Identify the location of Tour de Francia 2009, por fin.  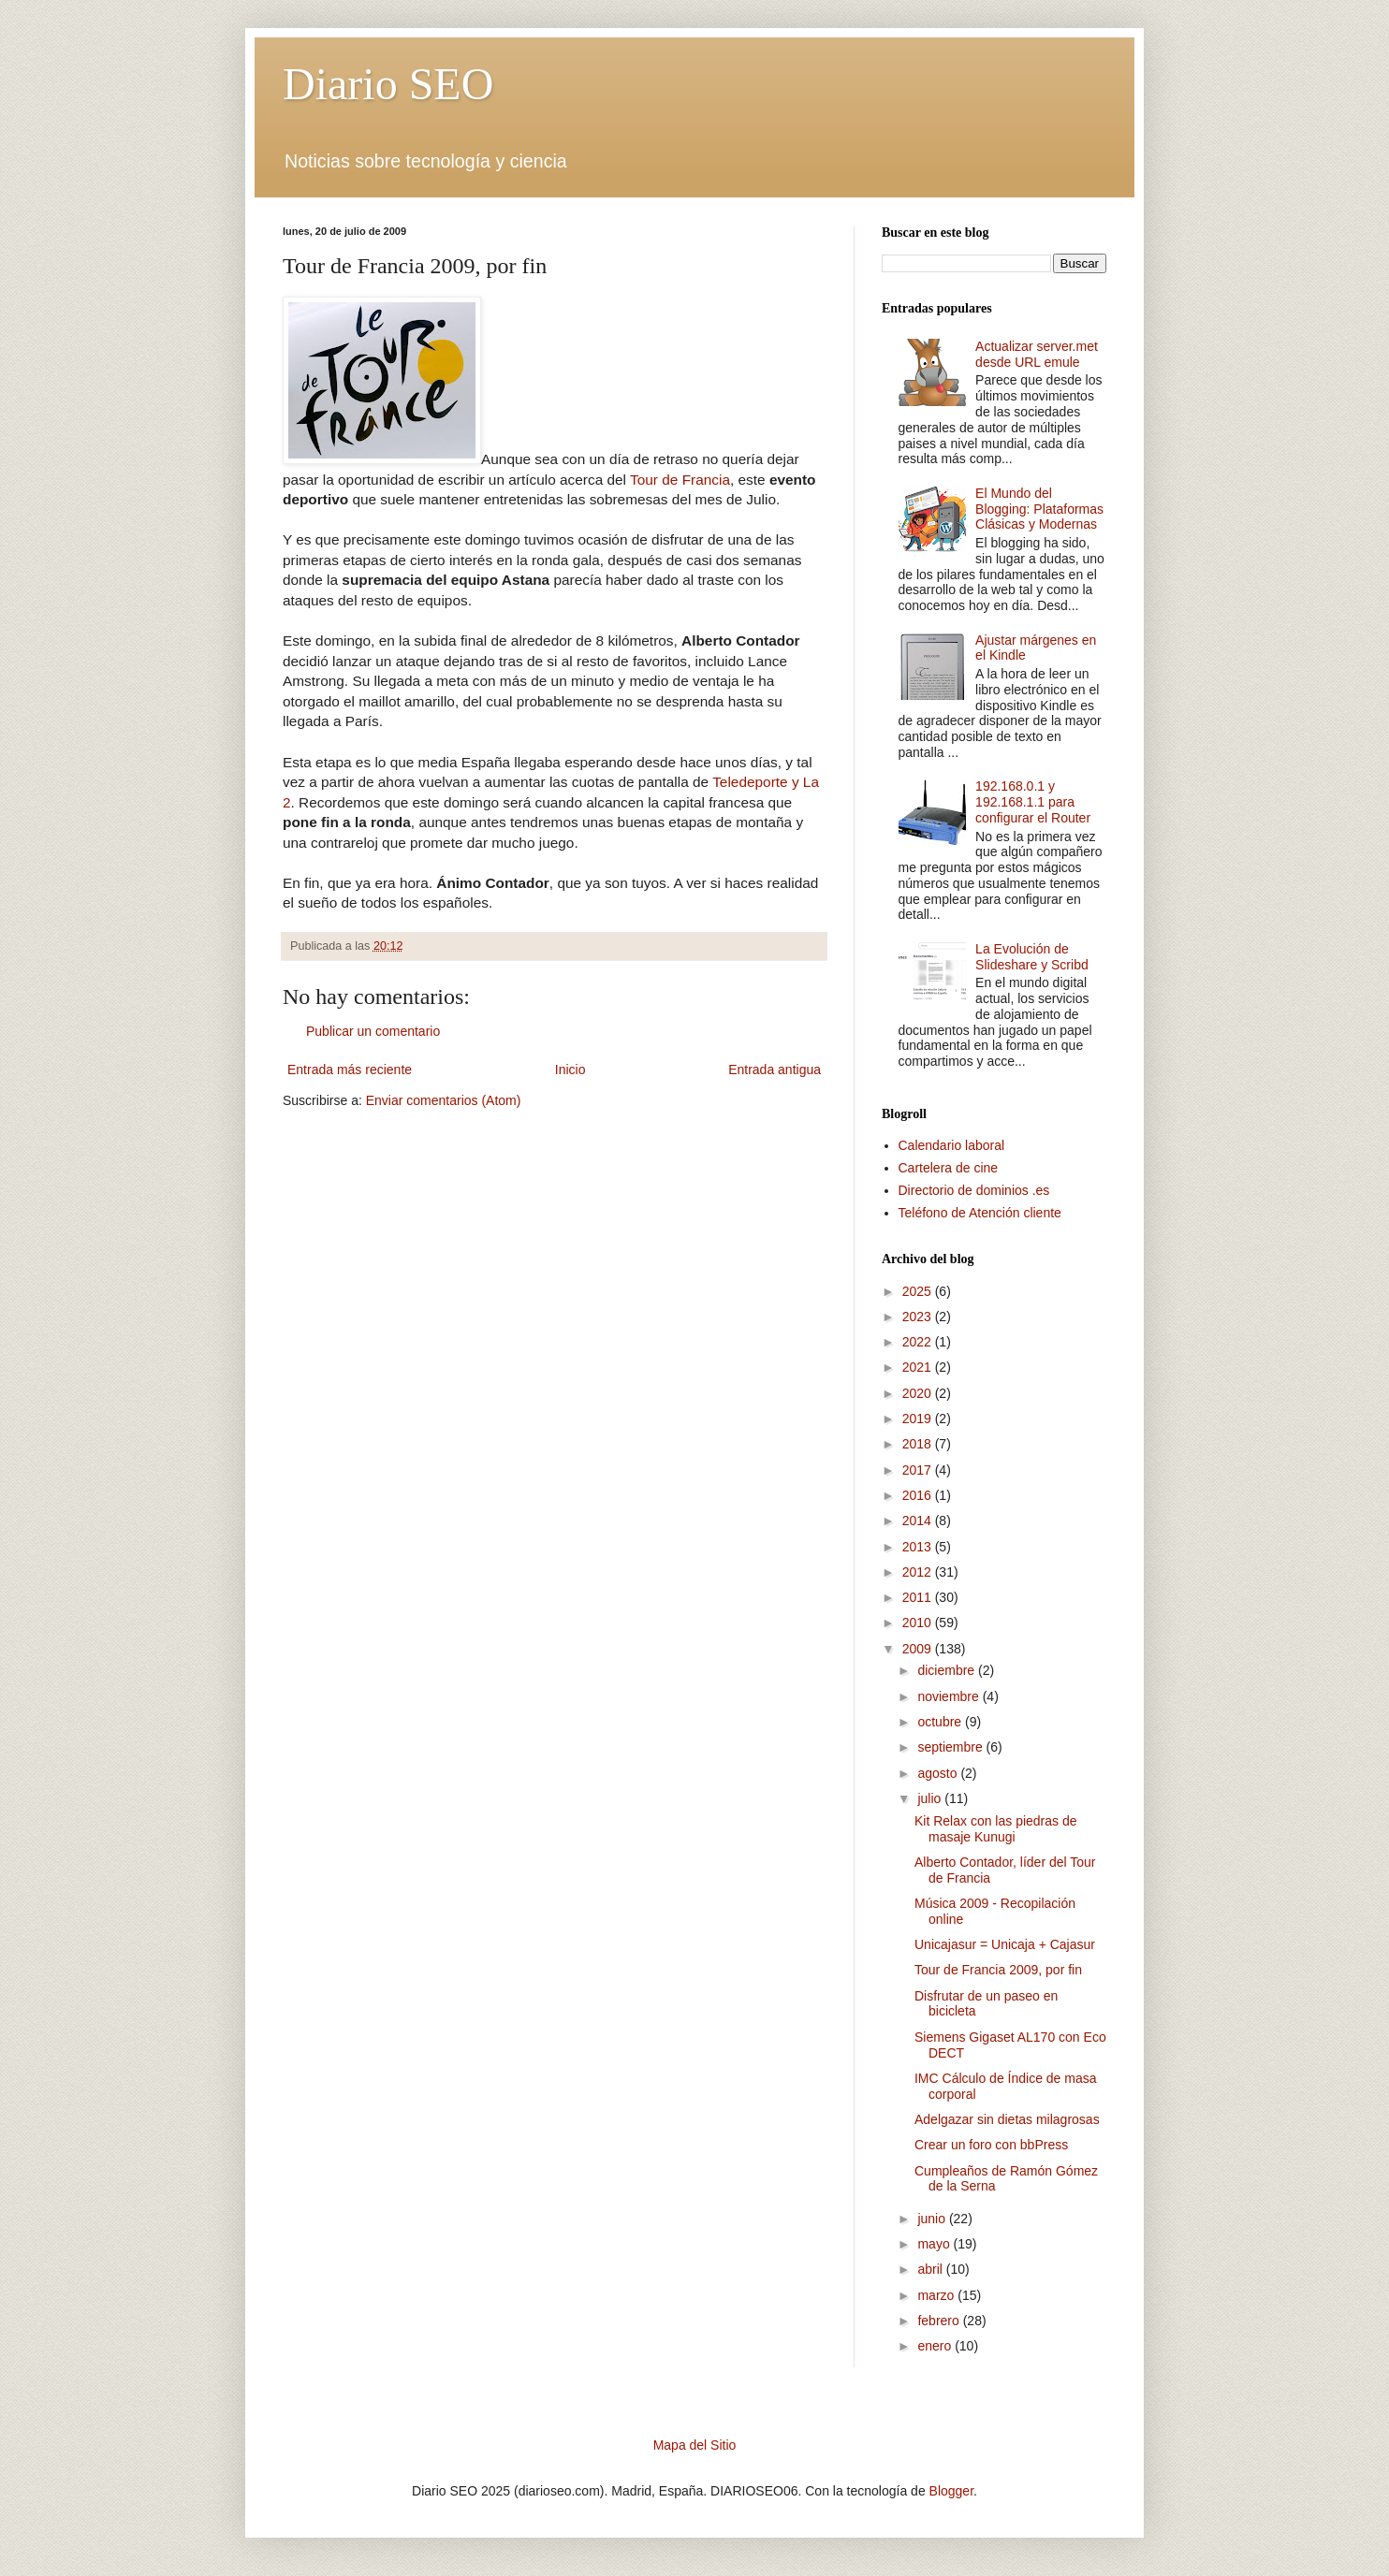
(998, 1969).